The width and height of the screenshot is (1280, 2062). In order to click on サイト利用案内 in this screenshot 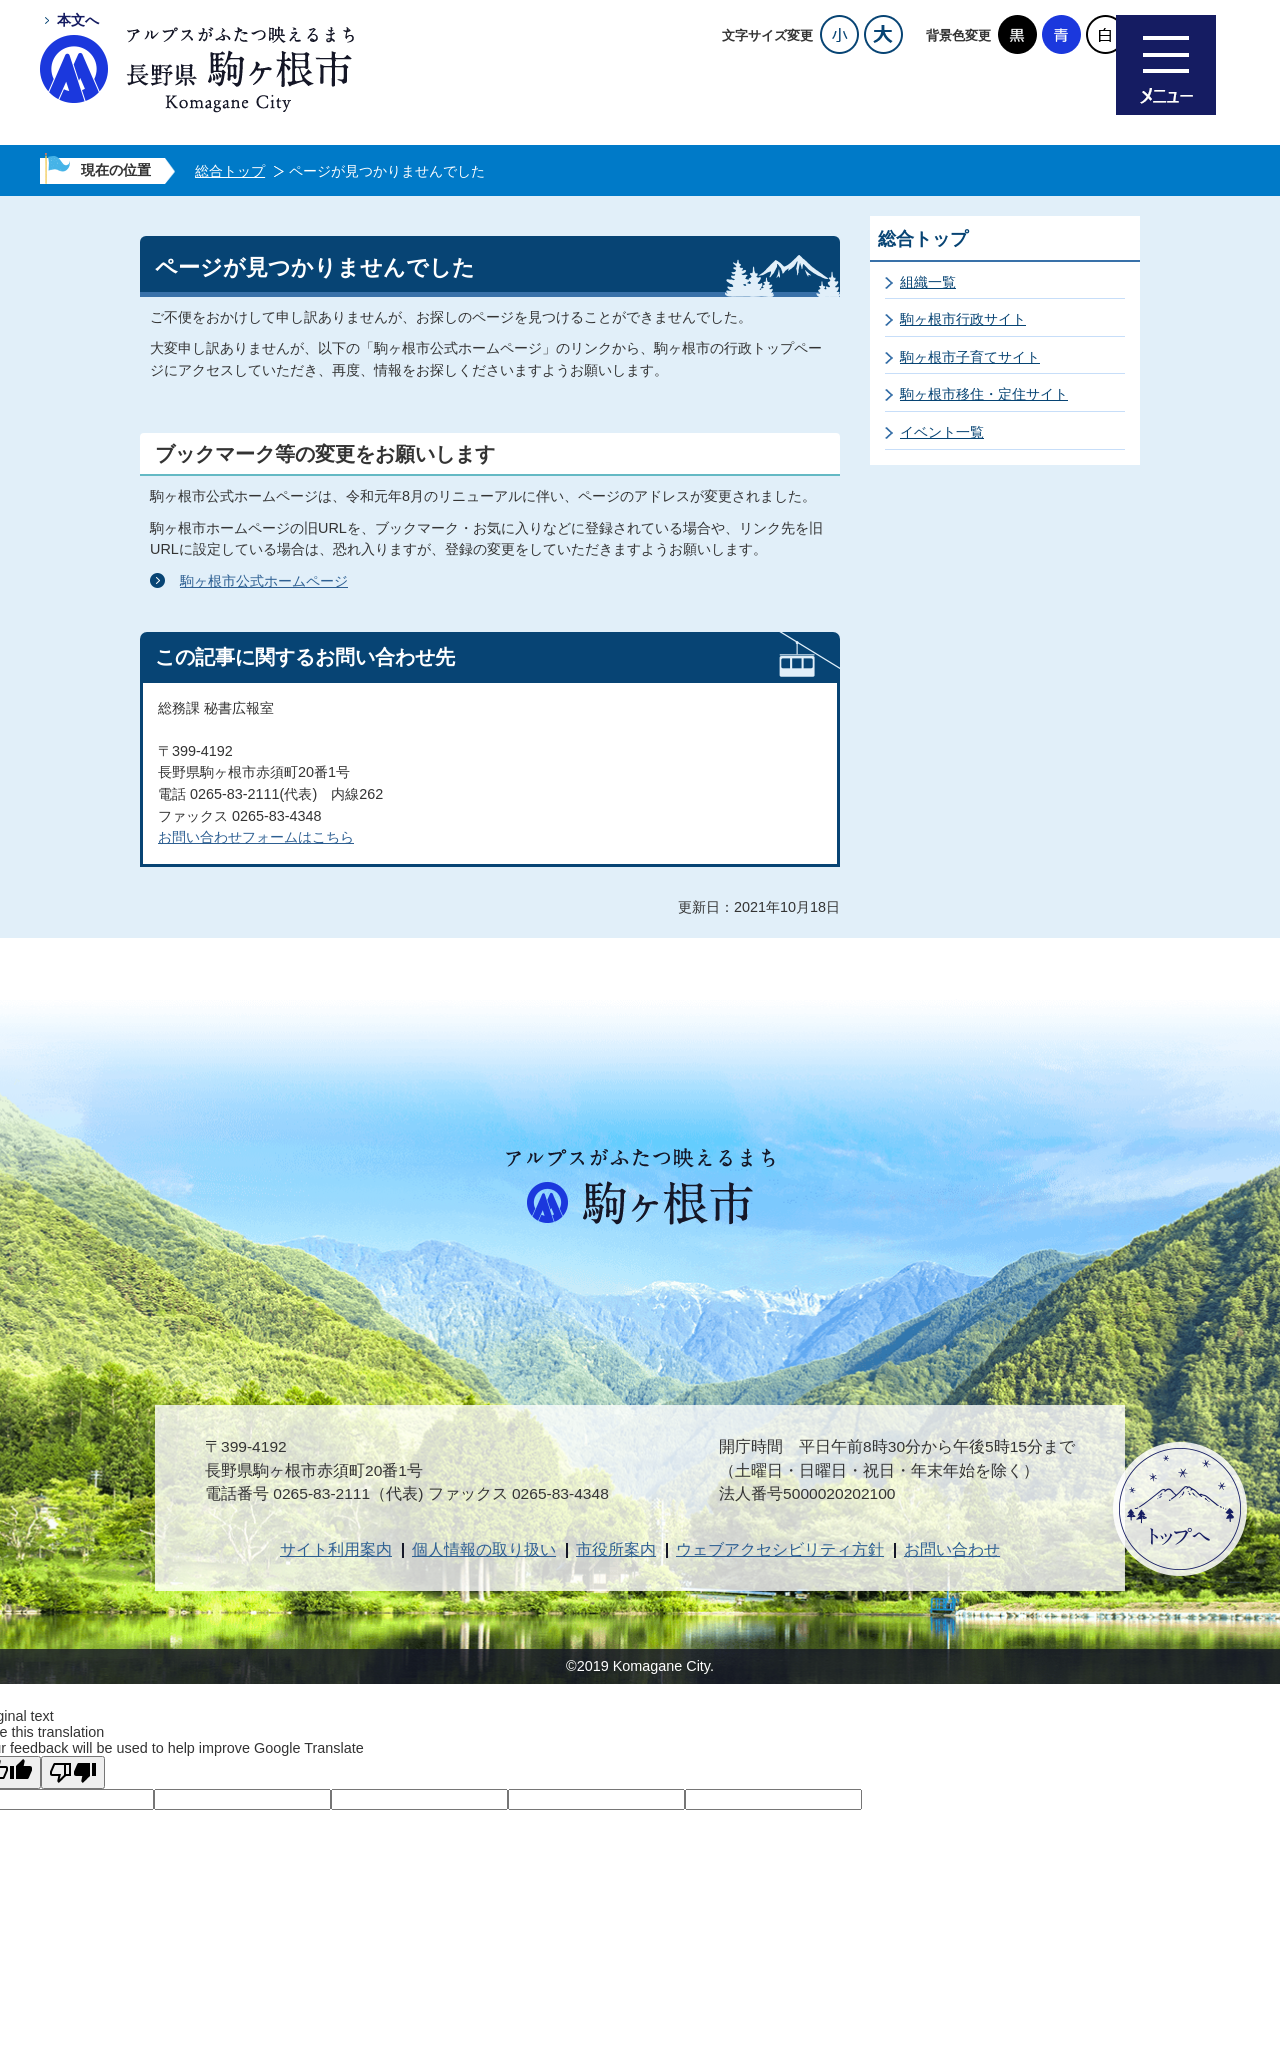, I will do `click(336, 1549)`.